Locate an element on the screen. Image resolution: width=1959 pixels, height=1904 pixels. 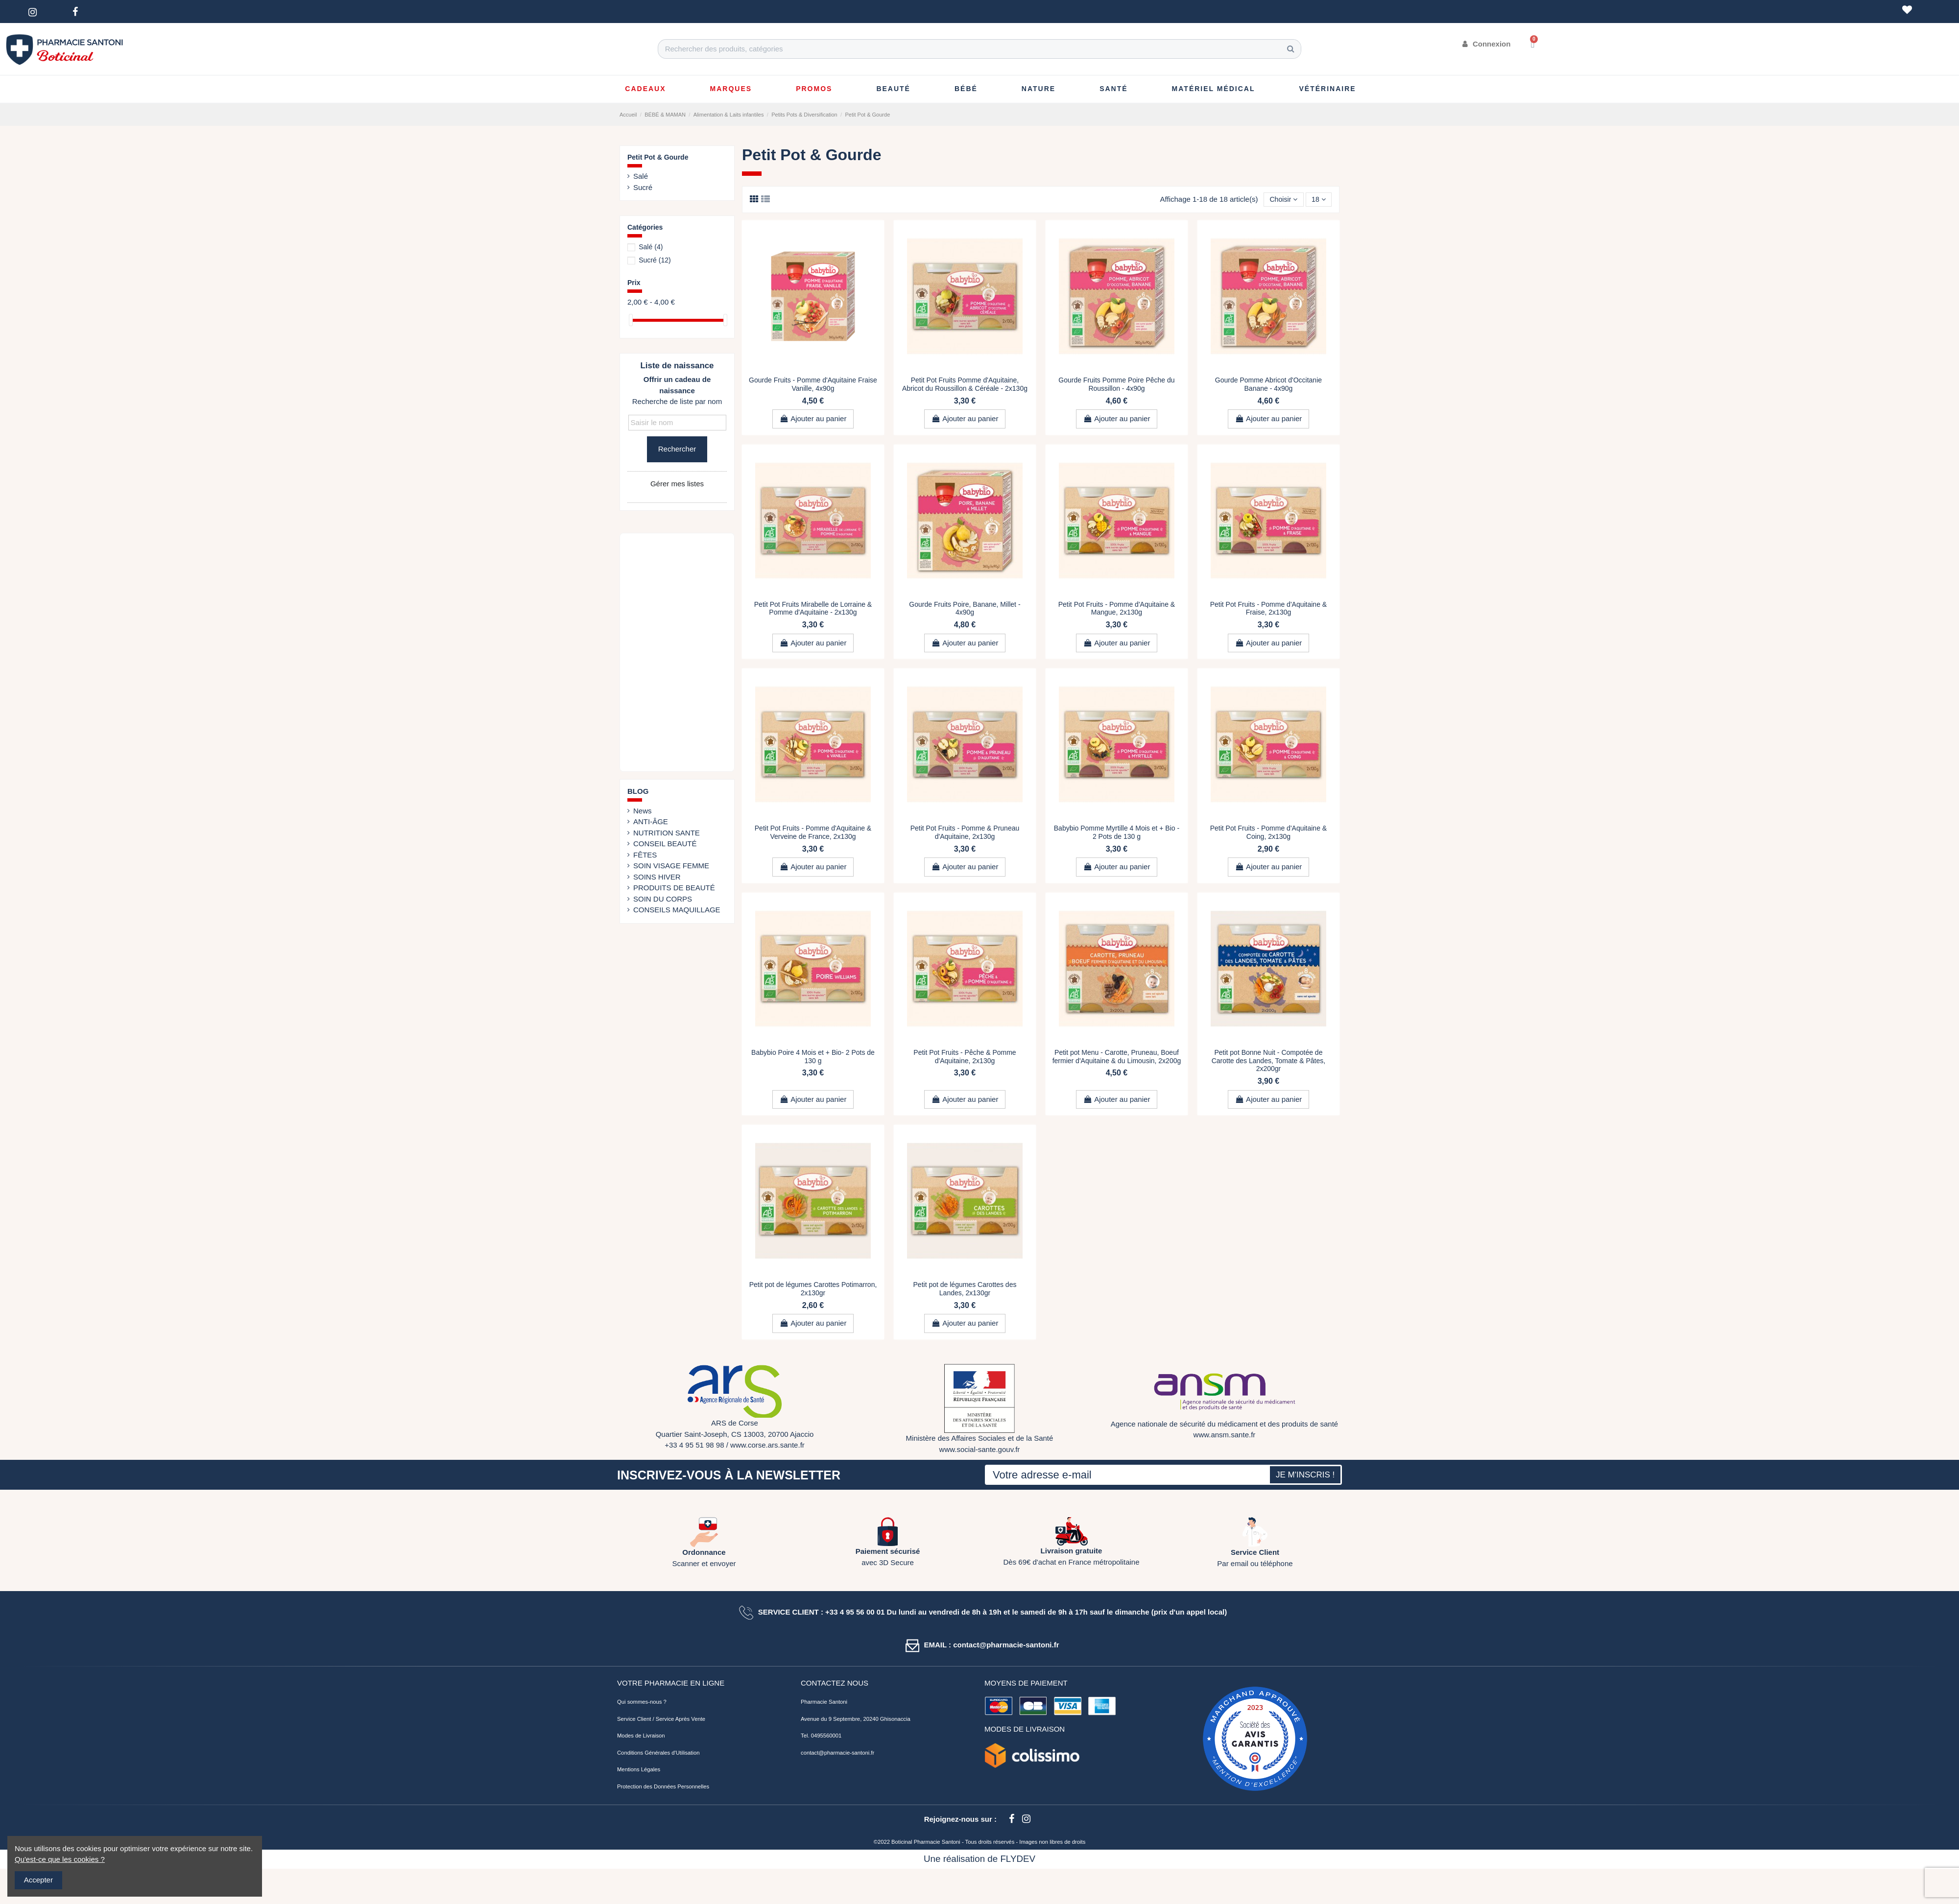
Mentions Légales is located at coordinates (638, 1770).